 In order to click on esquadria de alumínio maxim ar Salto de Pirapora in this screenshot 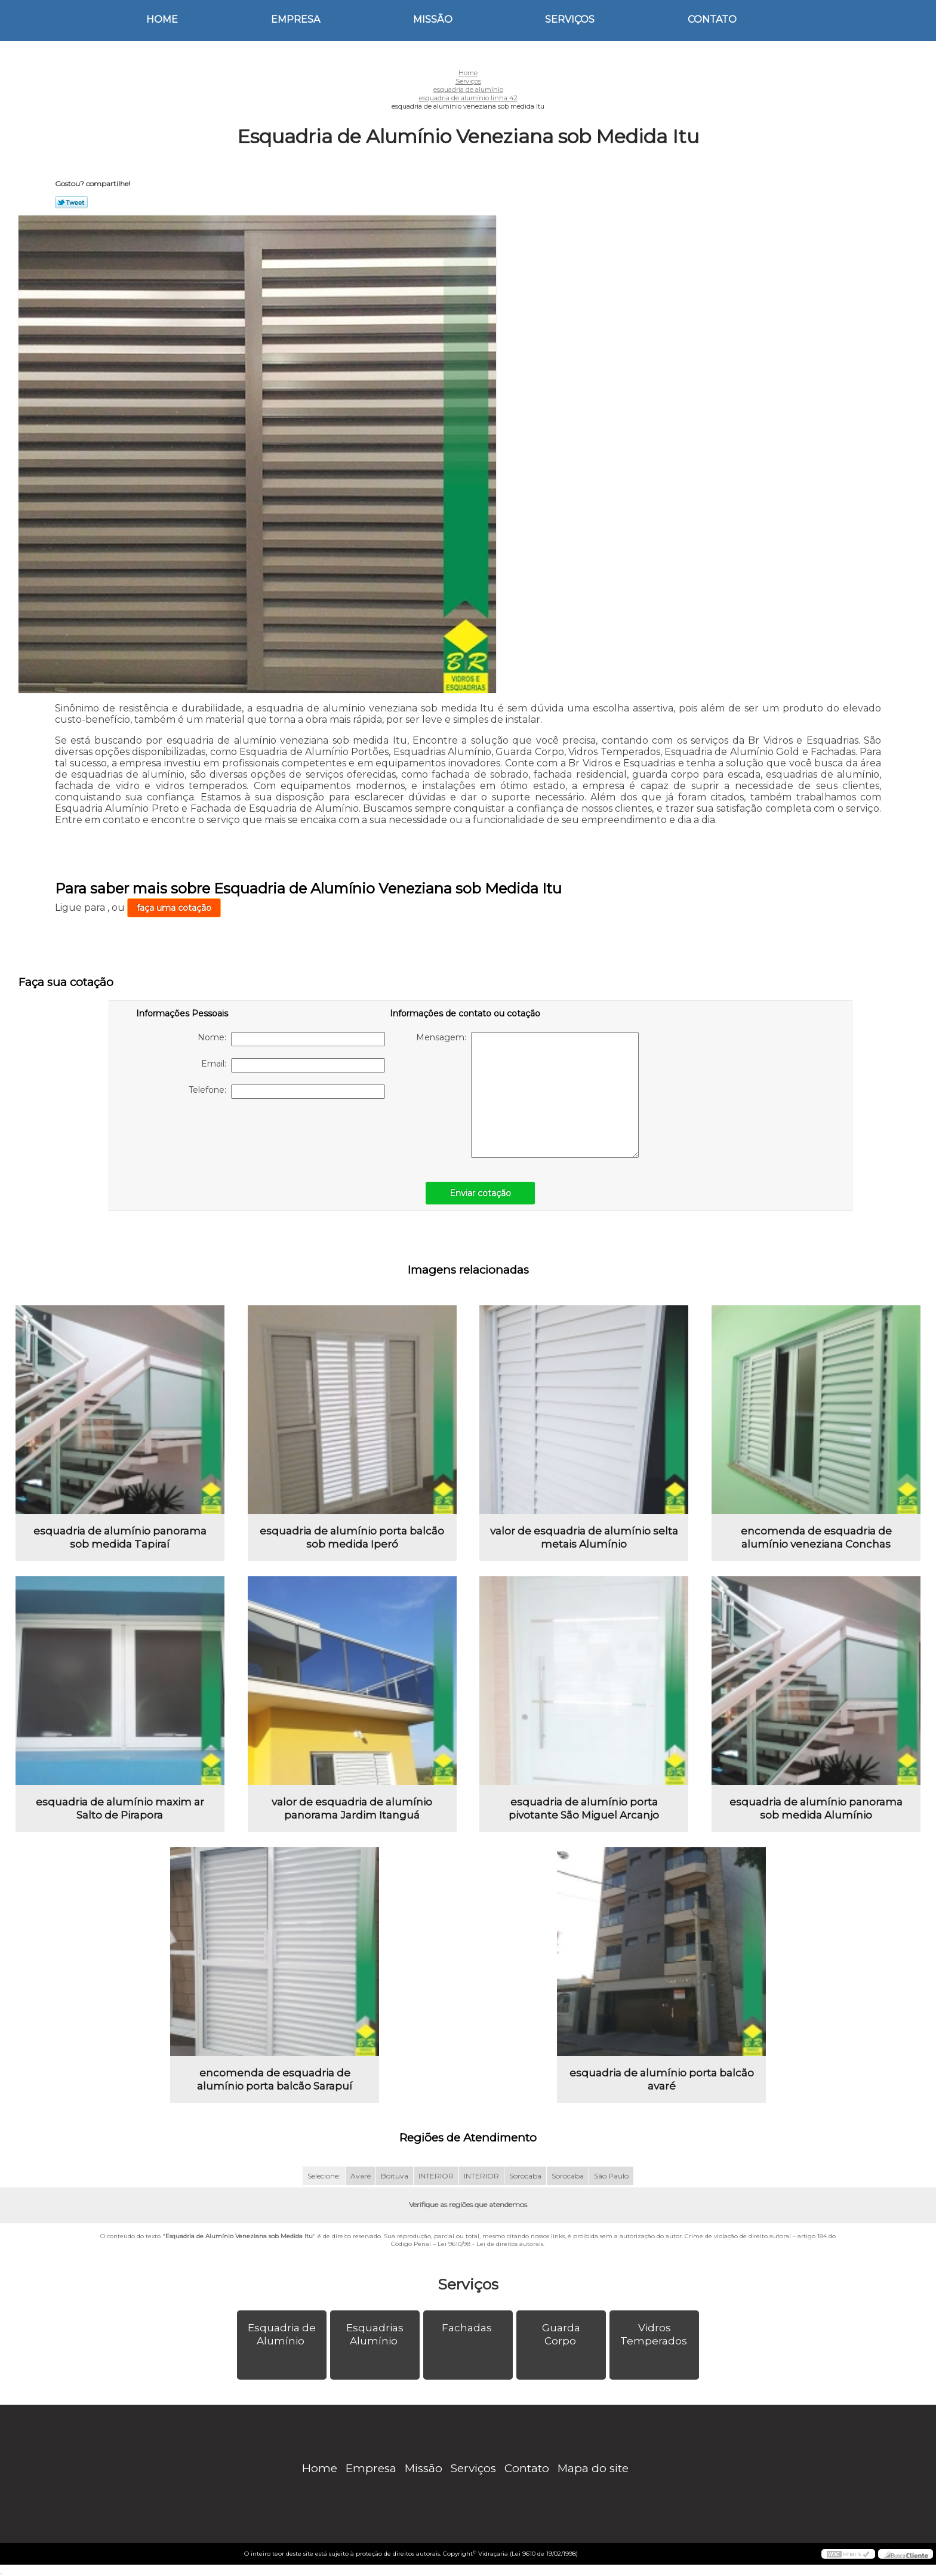, I will do `click(120, 1808)`.